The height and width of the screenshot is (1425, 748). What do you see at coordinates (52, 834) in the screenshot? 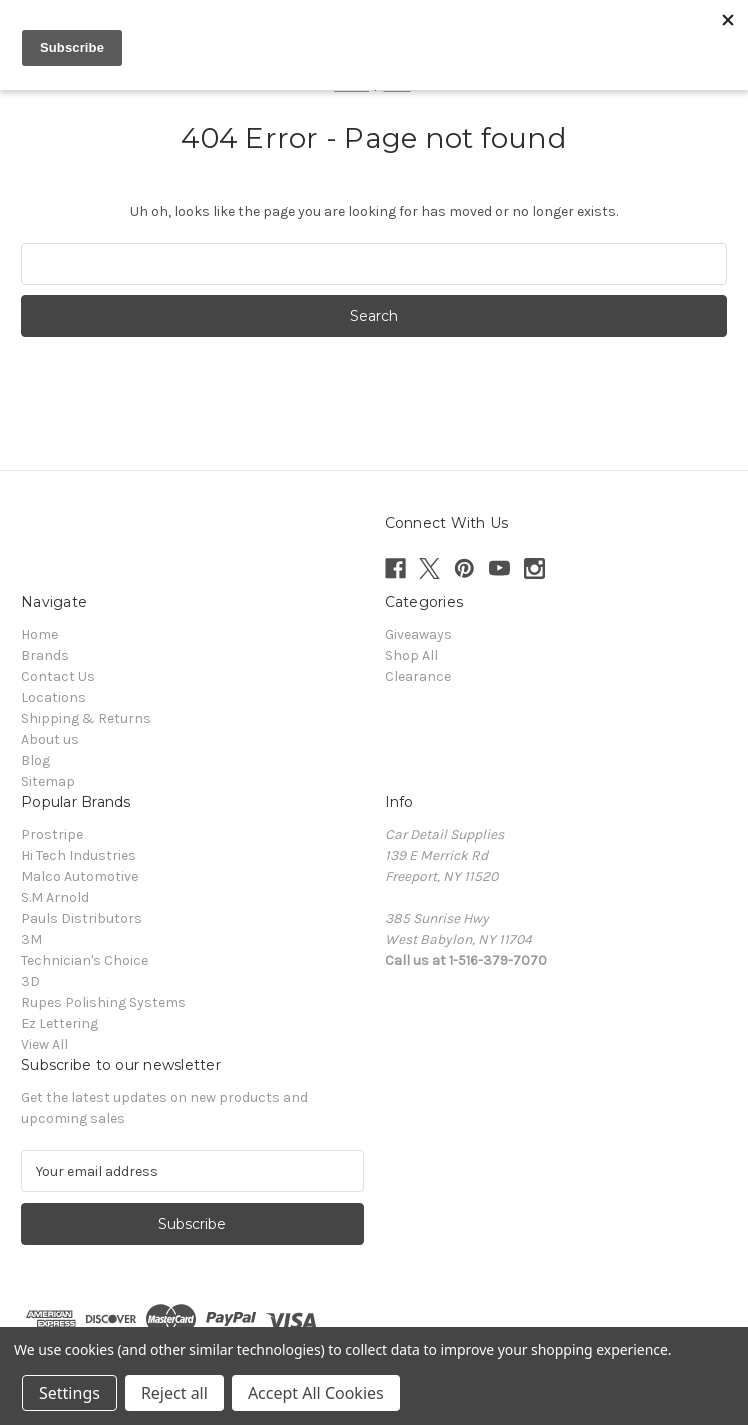
I see `Prostripe` at bounding box center [52, 834].